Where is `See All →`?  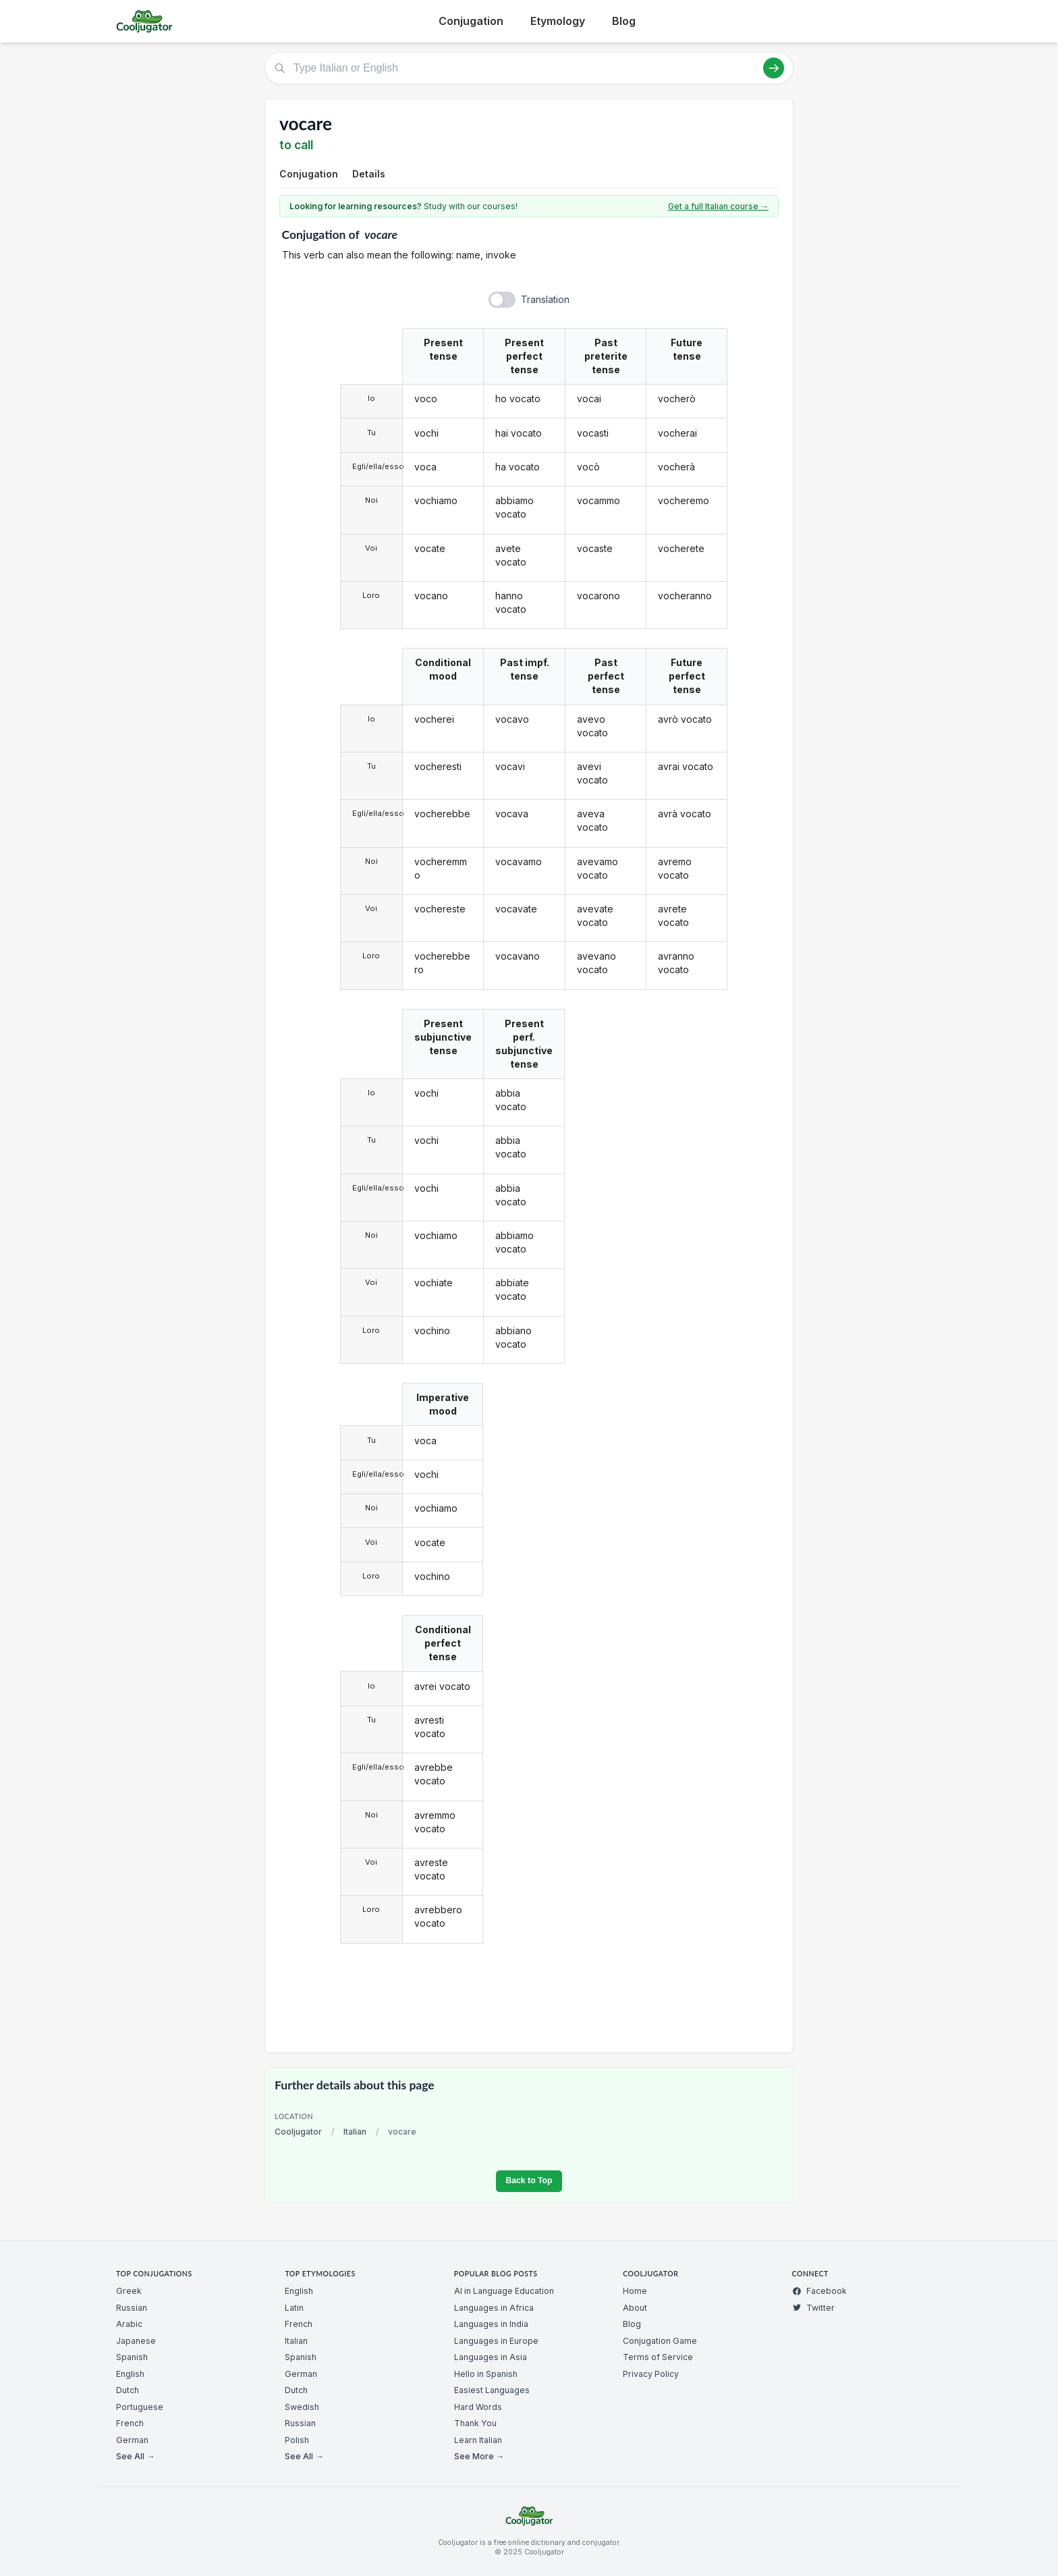 See All → is located at coordinates (135, 2456).